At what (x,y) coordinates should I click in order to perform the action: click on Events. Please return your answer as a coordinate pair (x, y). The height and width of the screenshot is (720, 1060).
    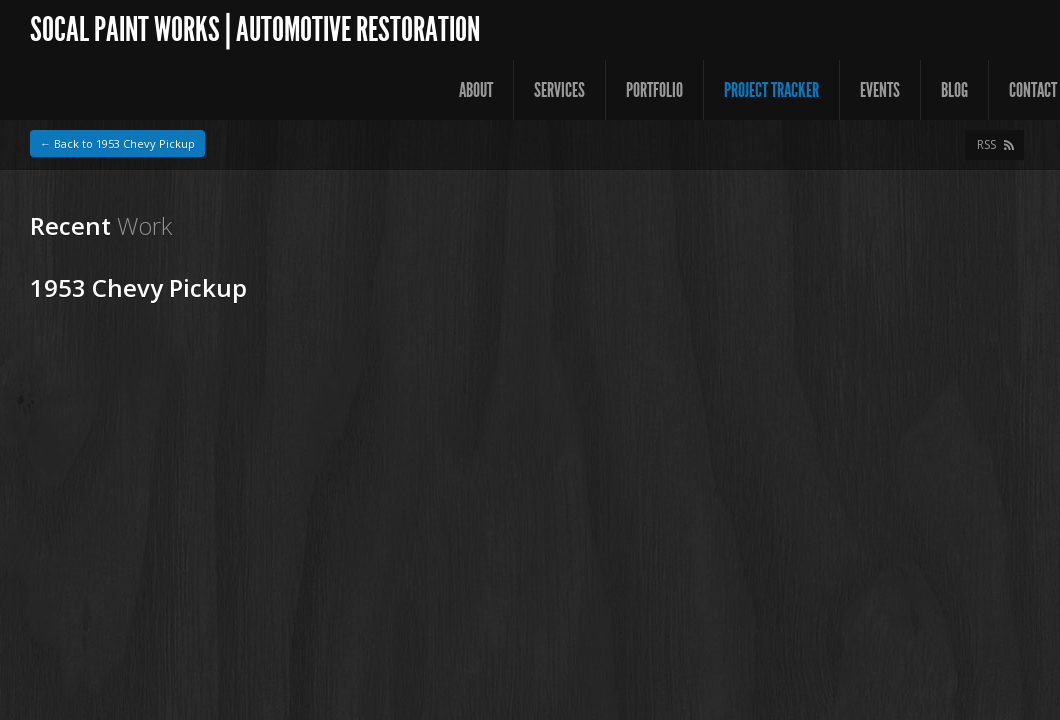
    Looking at the image, I should click on (880, 90).